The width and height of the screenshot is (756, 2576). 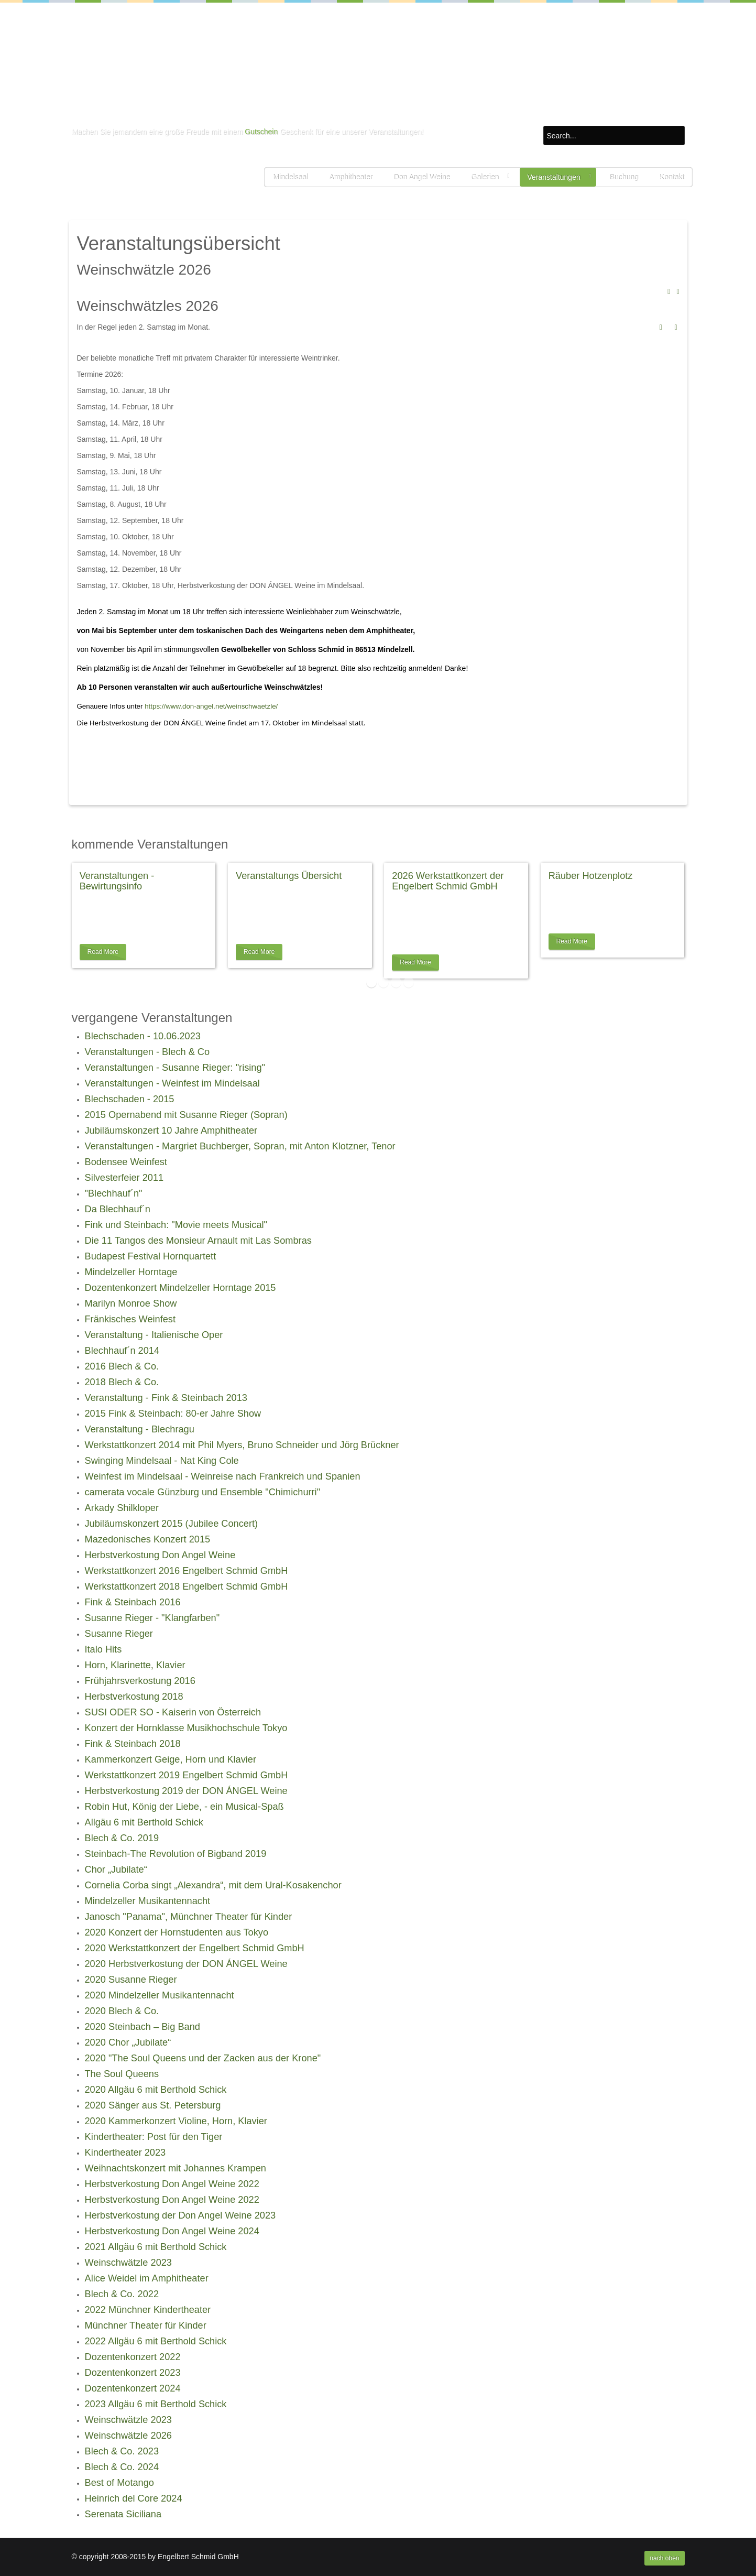 I want to click on Fränkisches Weinfest, so click(x=130, y=1319).